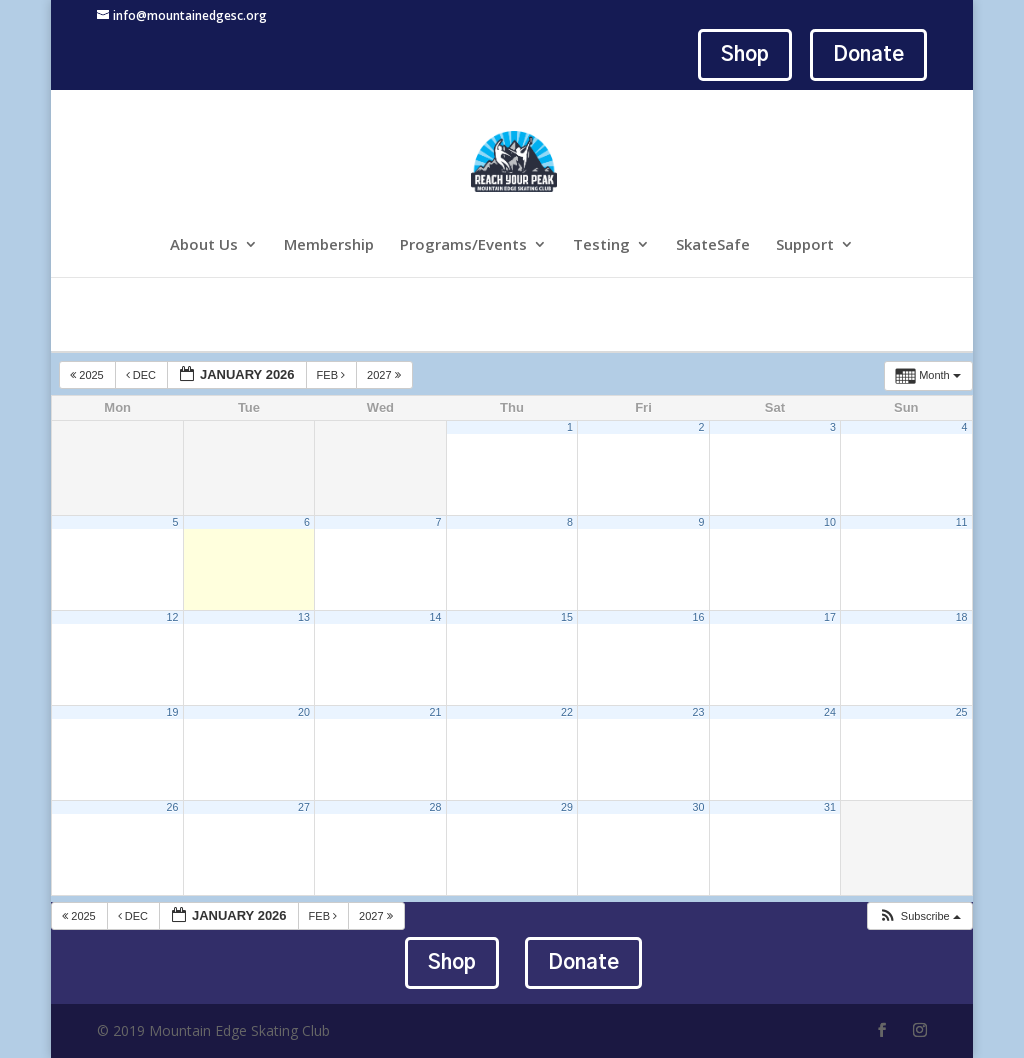 The image size is (1024, 1058). What do you see at coordinates (713, 245) in the screenshot?
I see `SkateSafe` at bounding box center [713, 245].